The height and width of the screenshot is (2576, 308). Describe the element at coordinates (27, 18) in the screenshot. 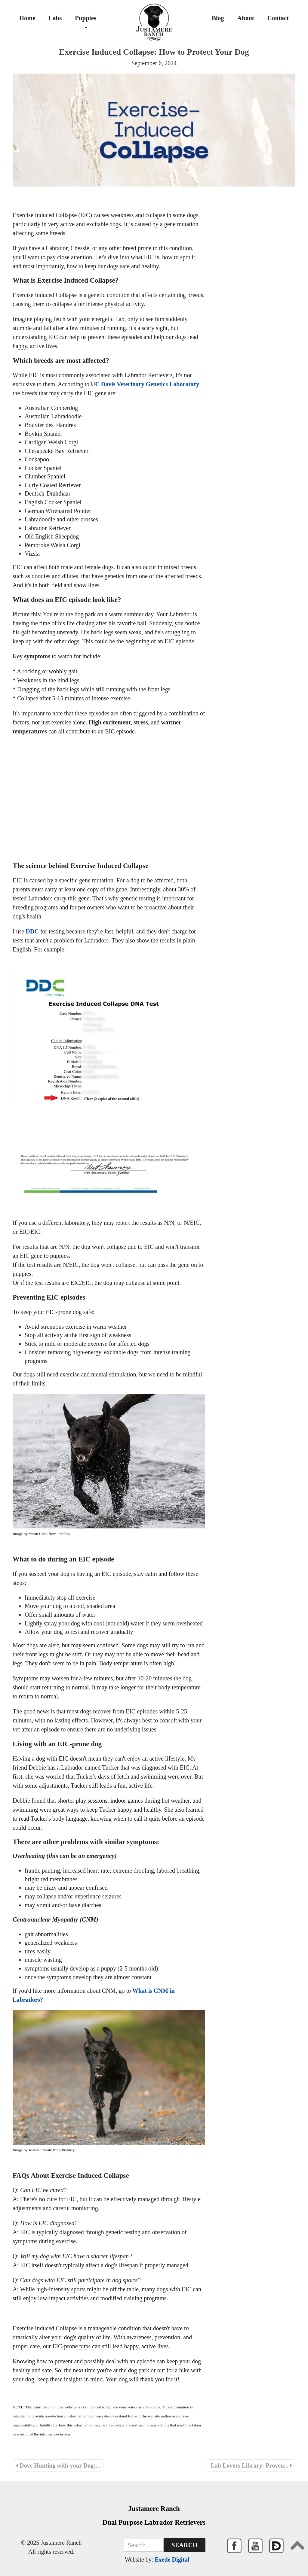

I see `Home` at that location.